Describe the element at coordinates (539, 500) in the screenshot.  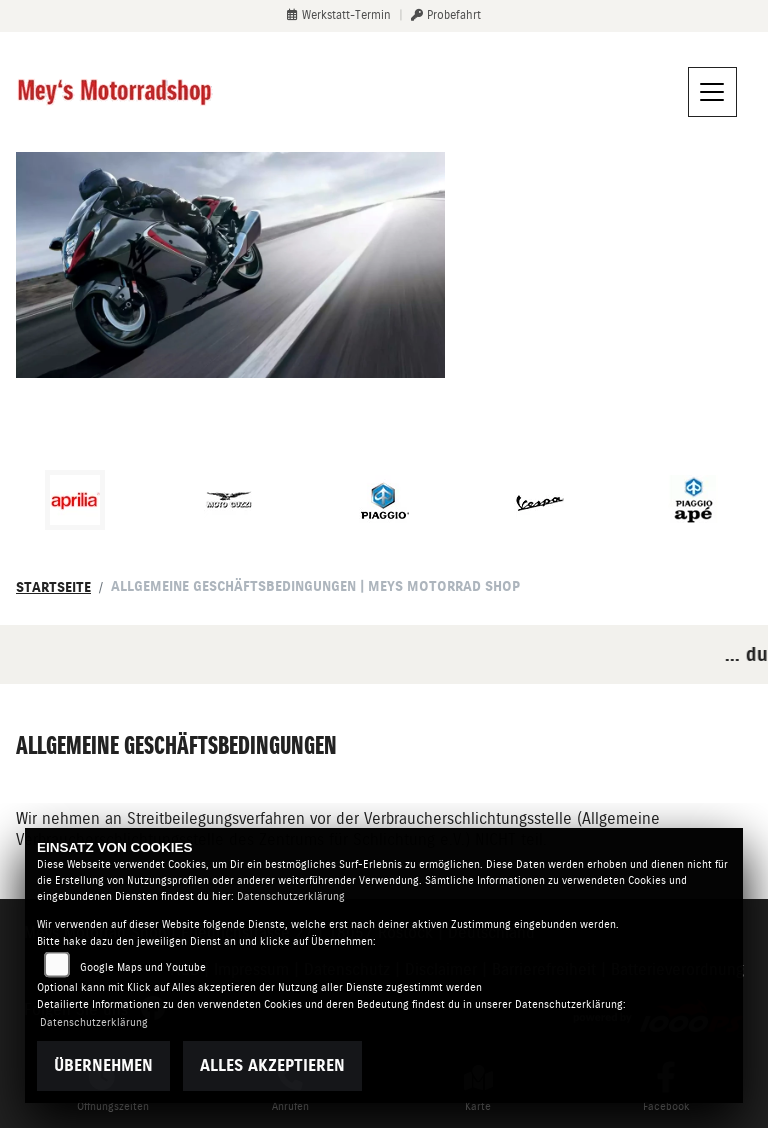
I see `[Zur Landingpage: vespa]` at that location.